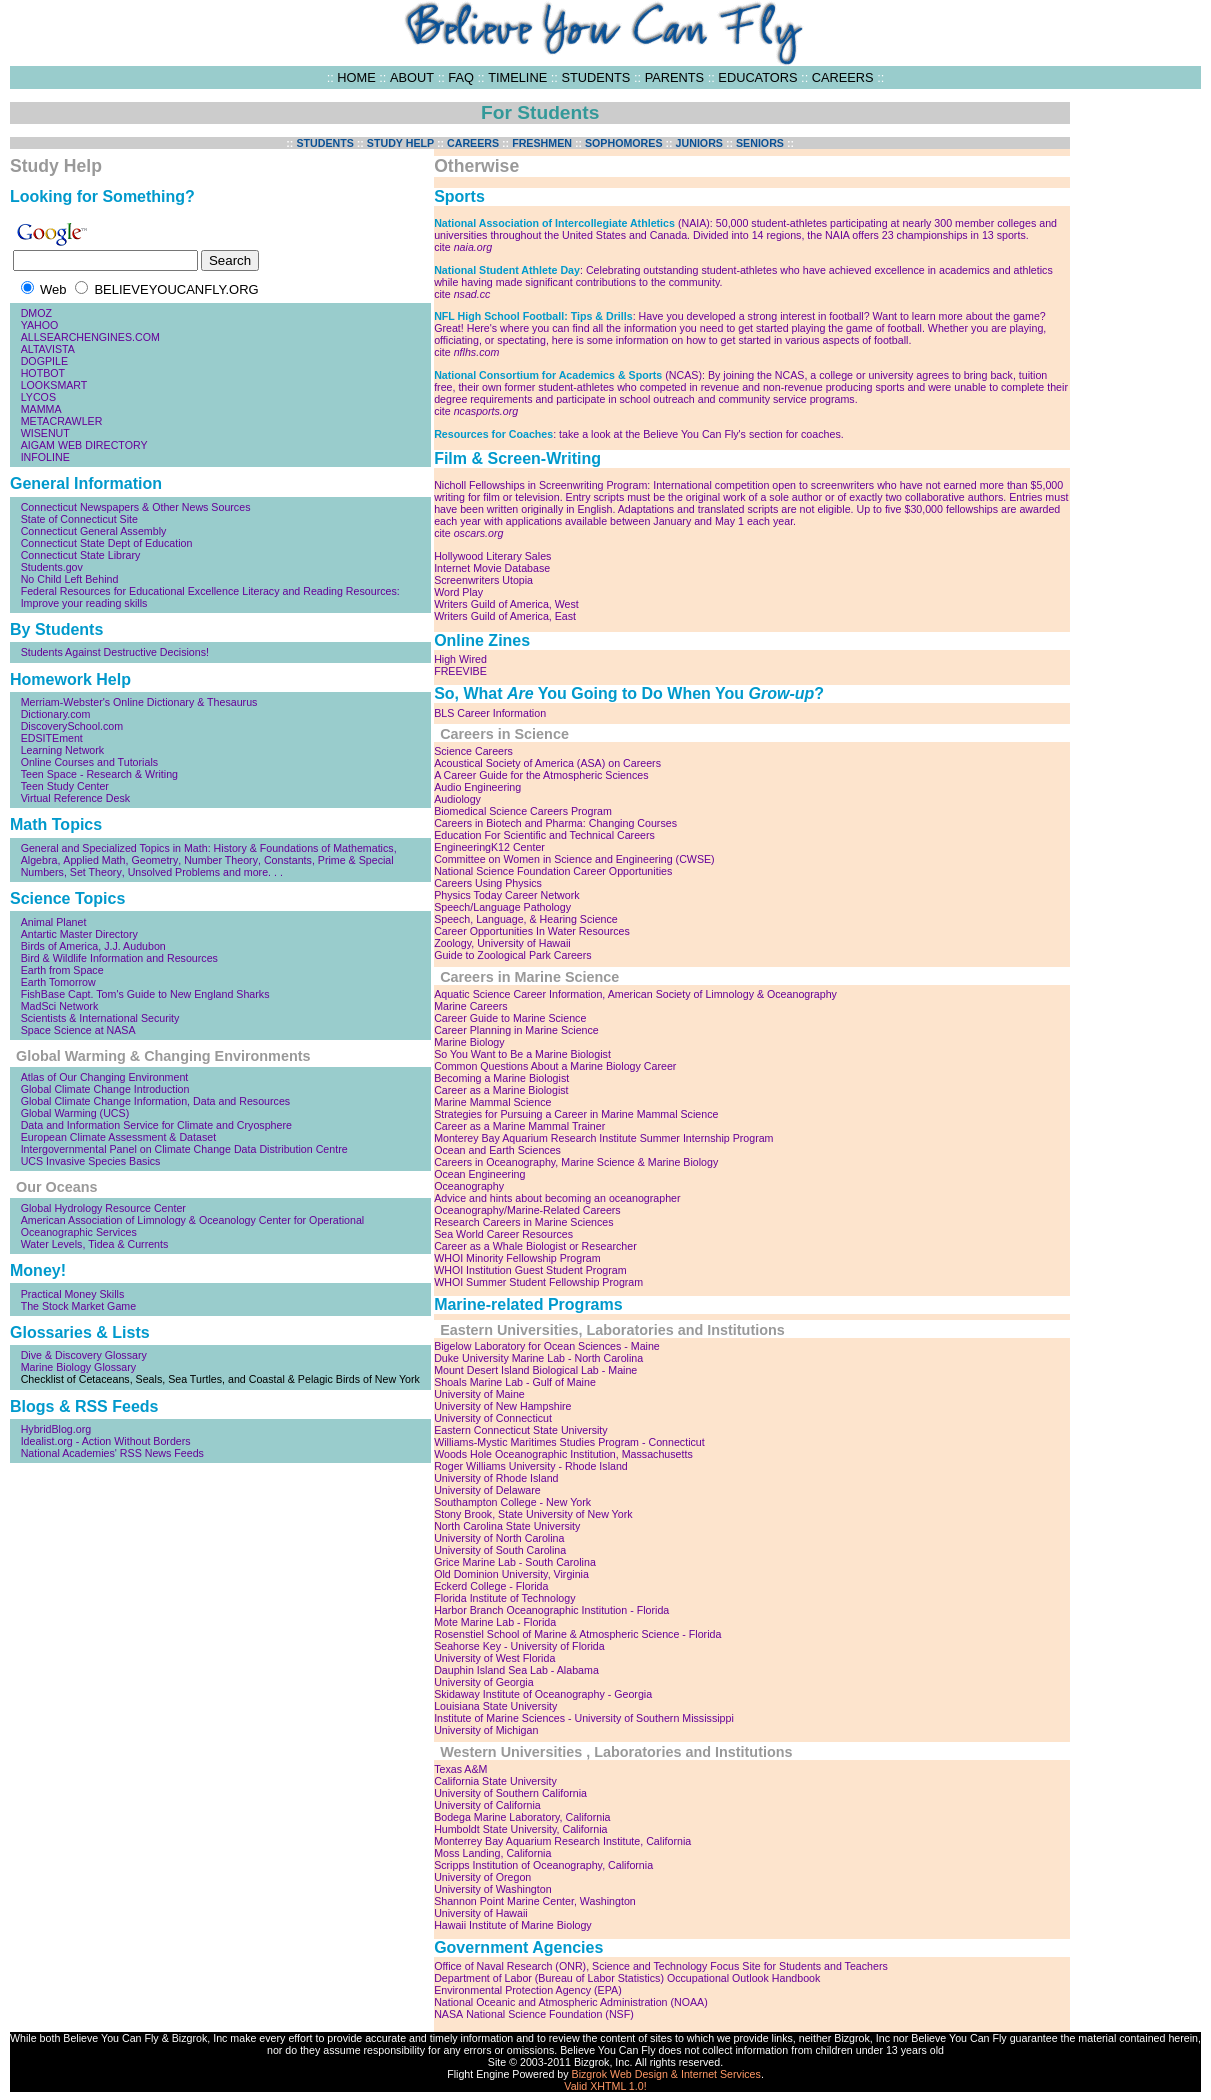 The height and width of the screenshot is (2100, 1211). Describe the element at coordinates (54, 385) in the screenshot. I see `LOOKSMART` at that location.